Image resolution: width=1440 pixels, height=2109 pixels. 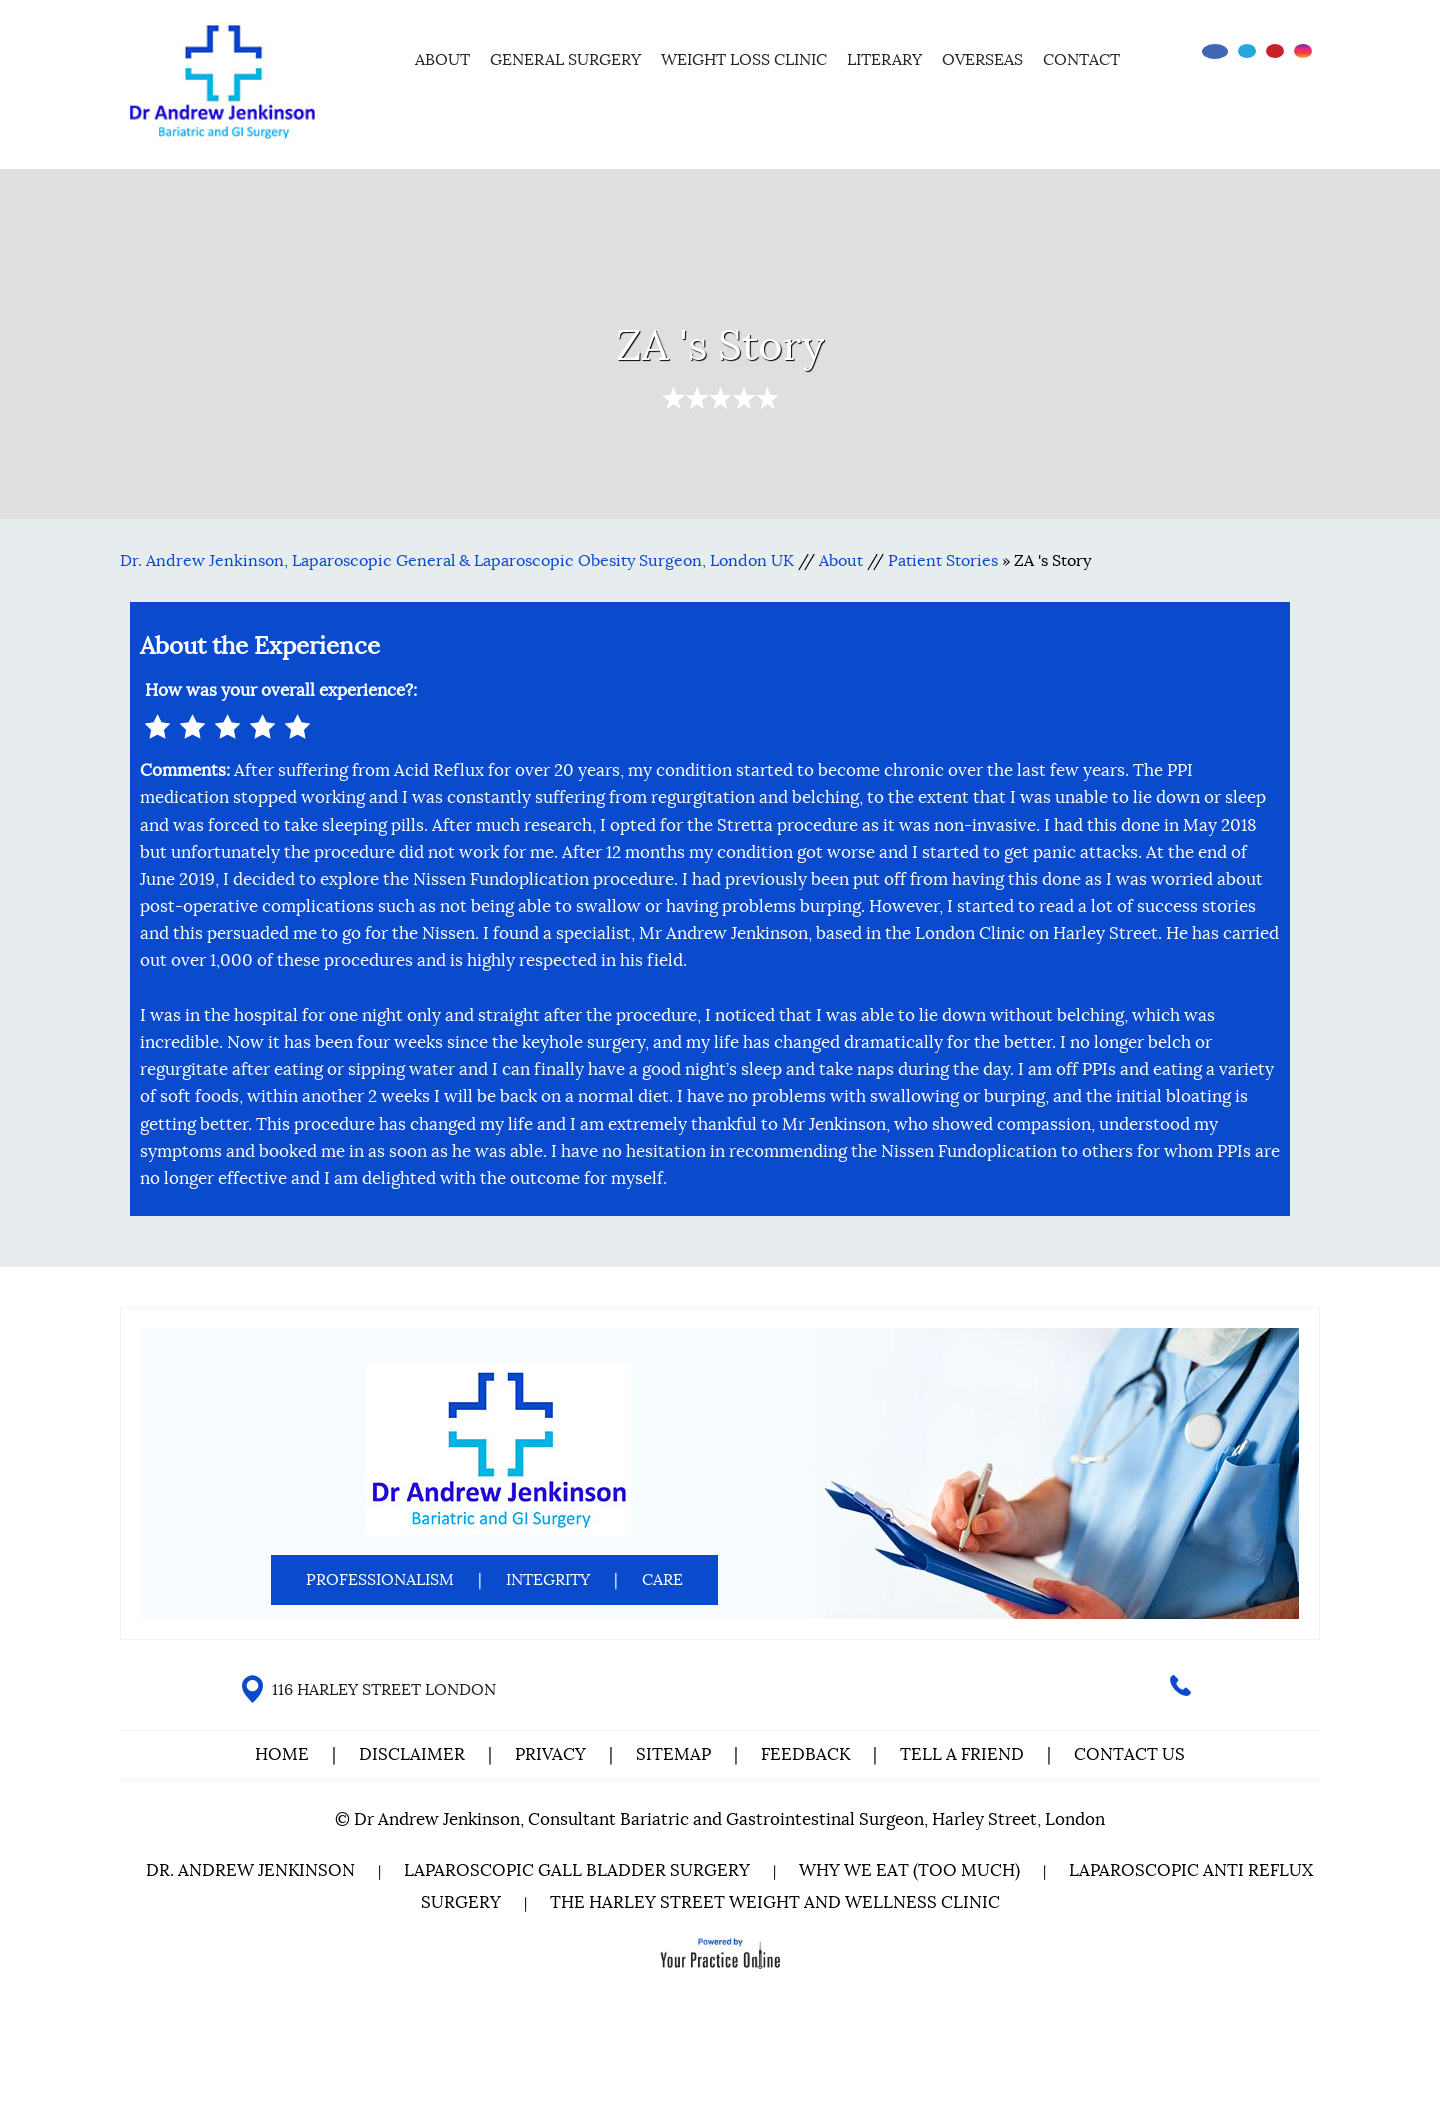 What do you see at coordinates (744, 60) in the screenshot?
I see `Weight Loss Clinic` at bounding box center [744, 60].